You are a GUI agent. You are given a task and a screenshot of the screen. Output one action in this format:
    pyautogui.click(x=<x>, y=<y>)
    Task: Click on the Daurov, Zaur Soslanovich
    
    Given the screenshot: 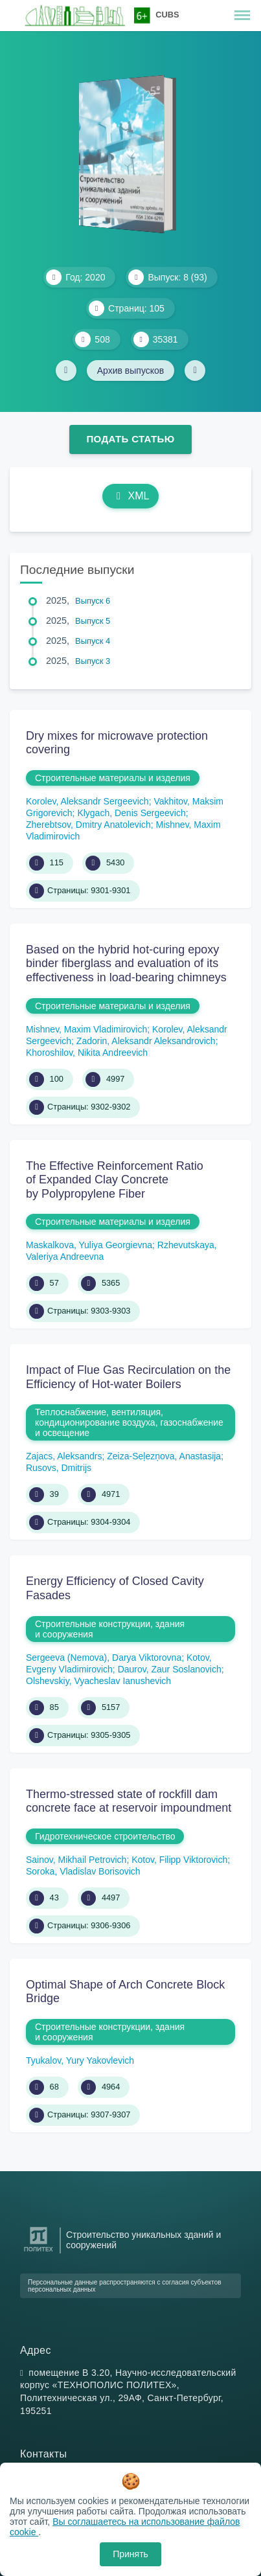 What is the action you would take?
    pyautogui.click(x=169, y=1669)
    